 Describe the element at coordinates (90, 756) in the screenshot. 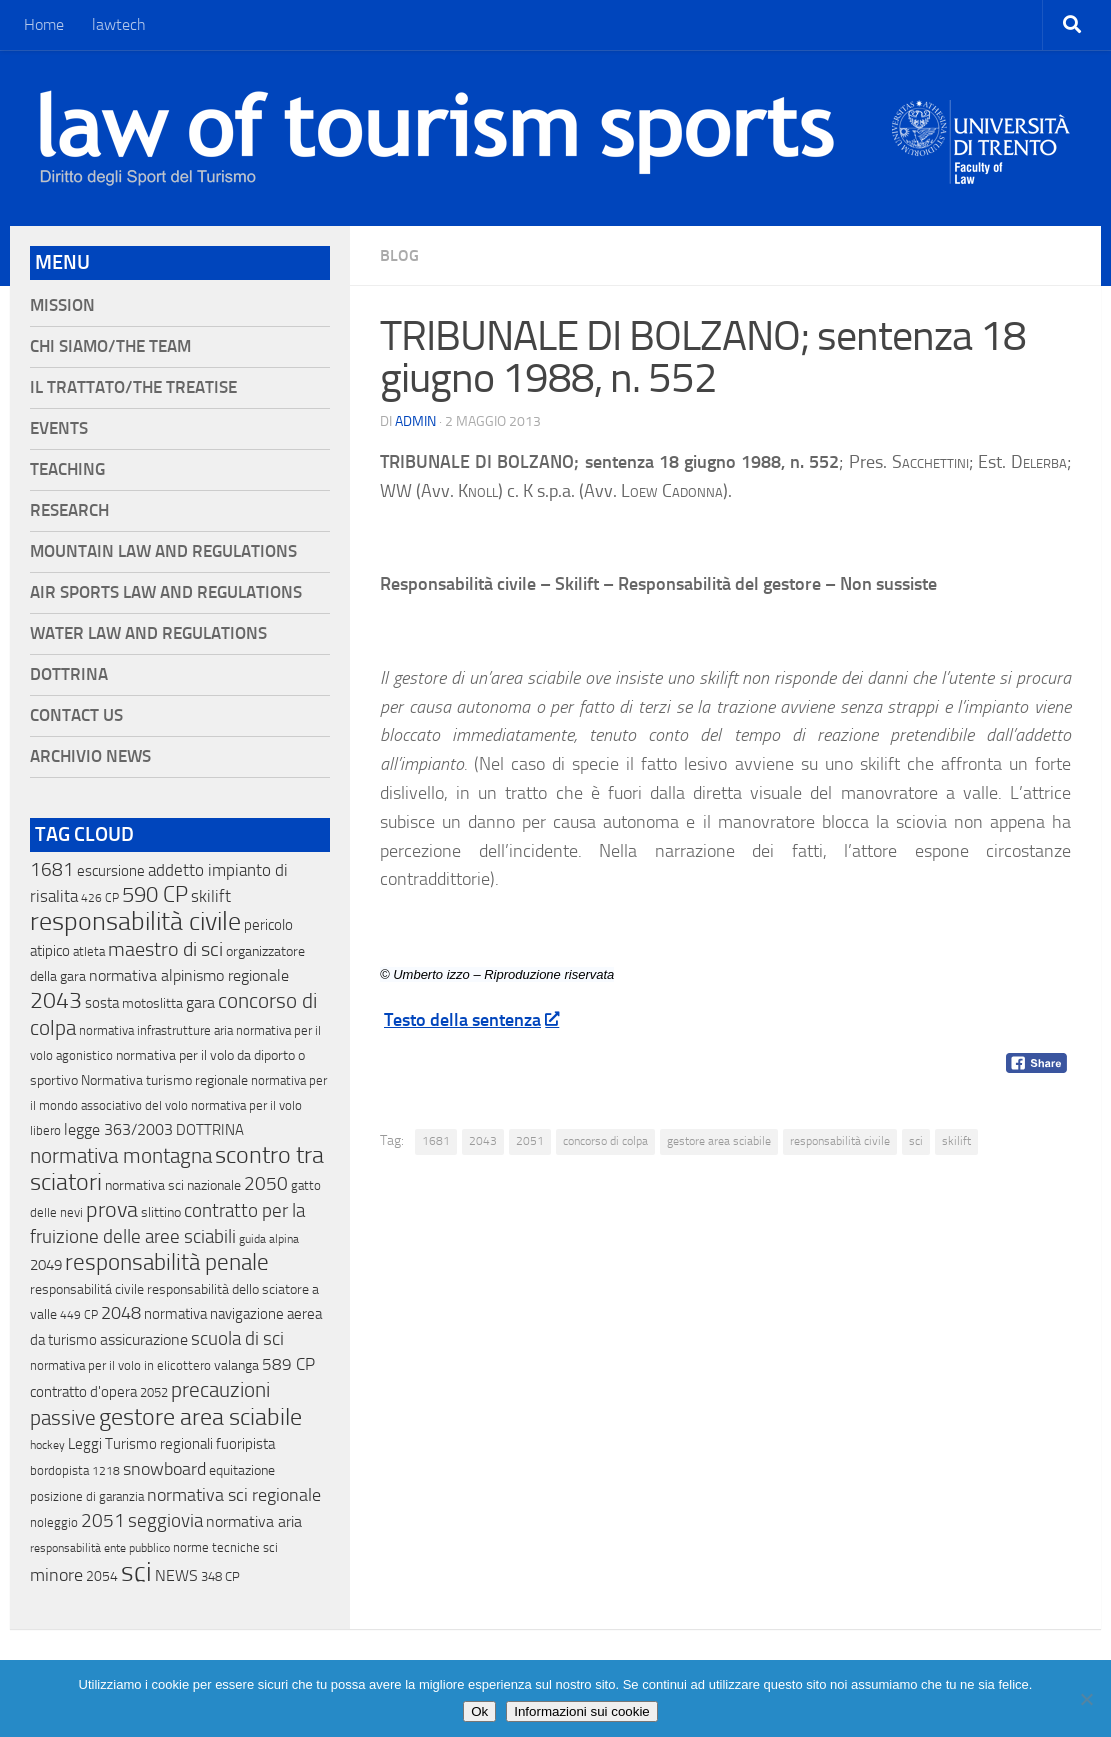

I see `Archivio News` at that location.